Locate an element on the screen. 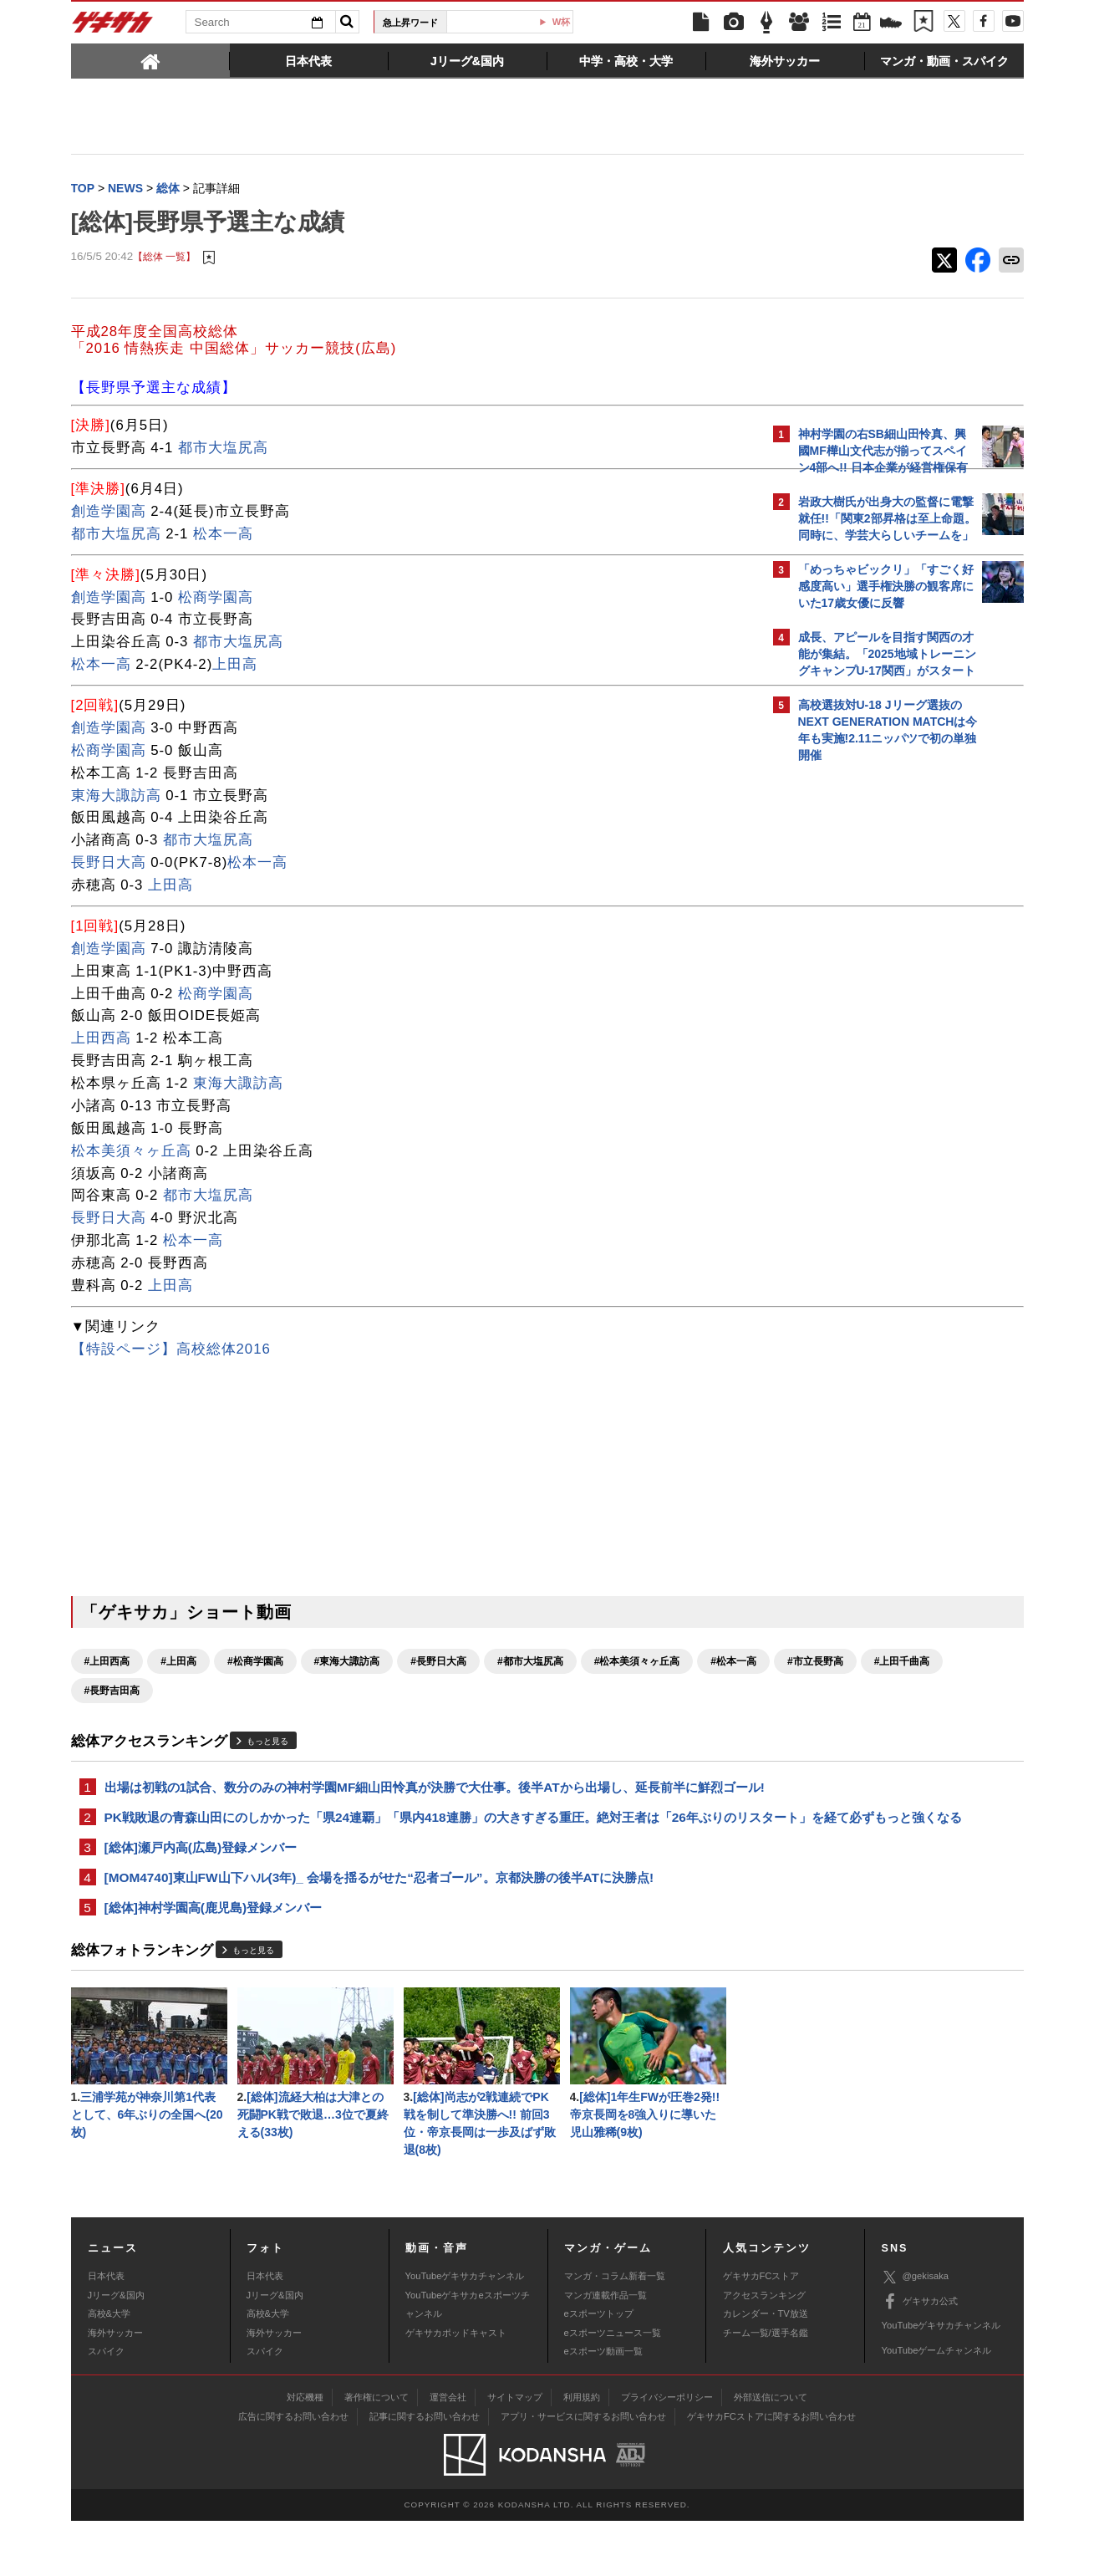 Image resolution: width=1094 pixels, height=2576 pixels. 広告に関するお問い合わせ is located at coordinates (293, 2471).